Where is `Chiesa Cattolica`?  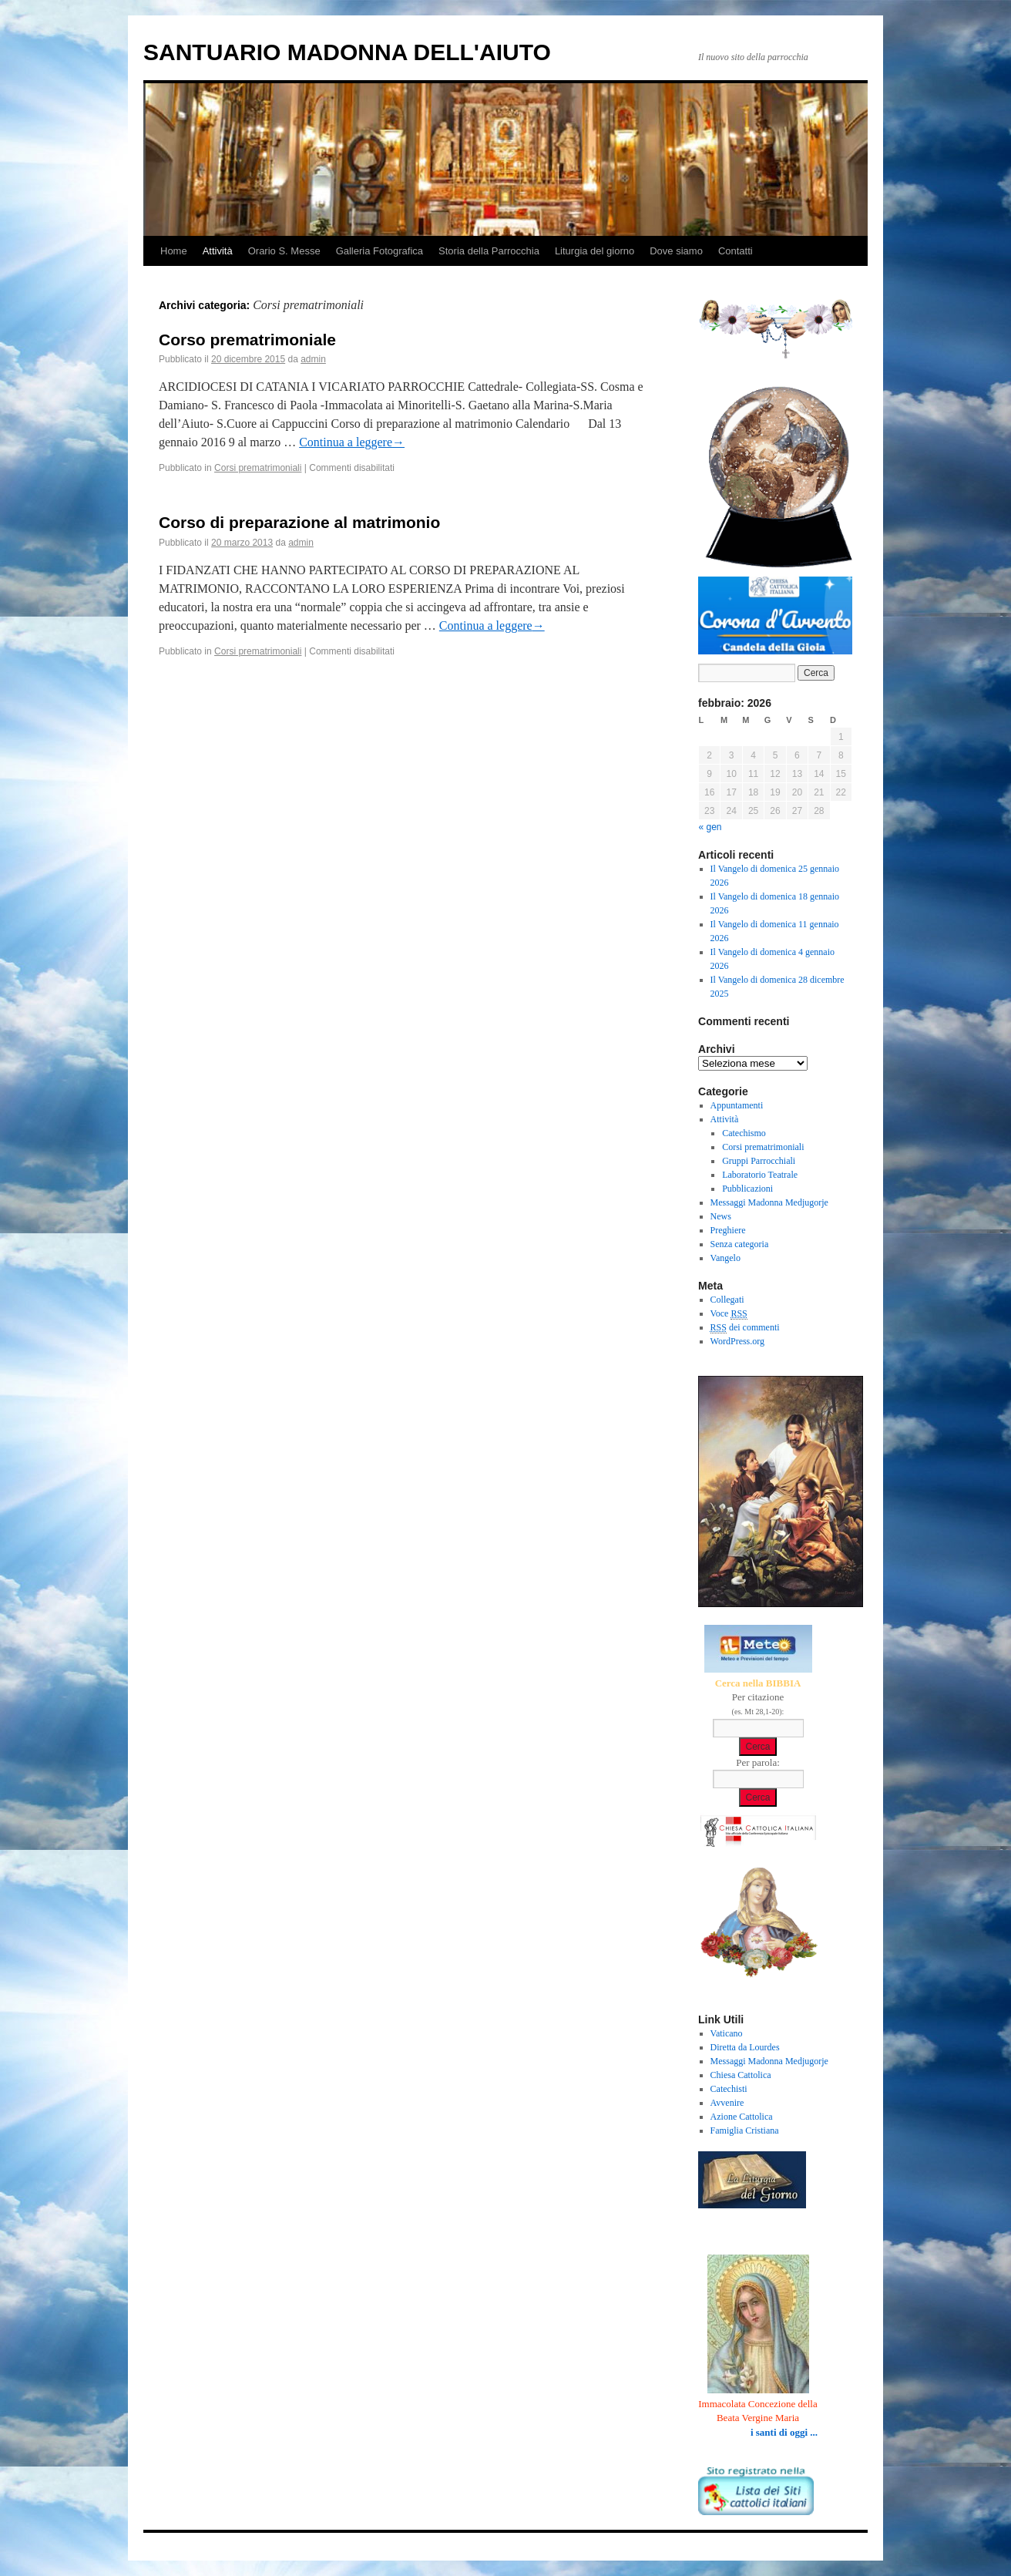 Chiesa Cattolica is located at coordinates (740, 2075).